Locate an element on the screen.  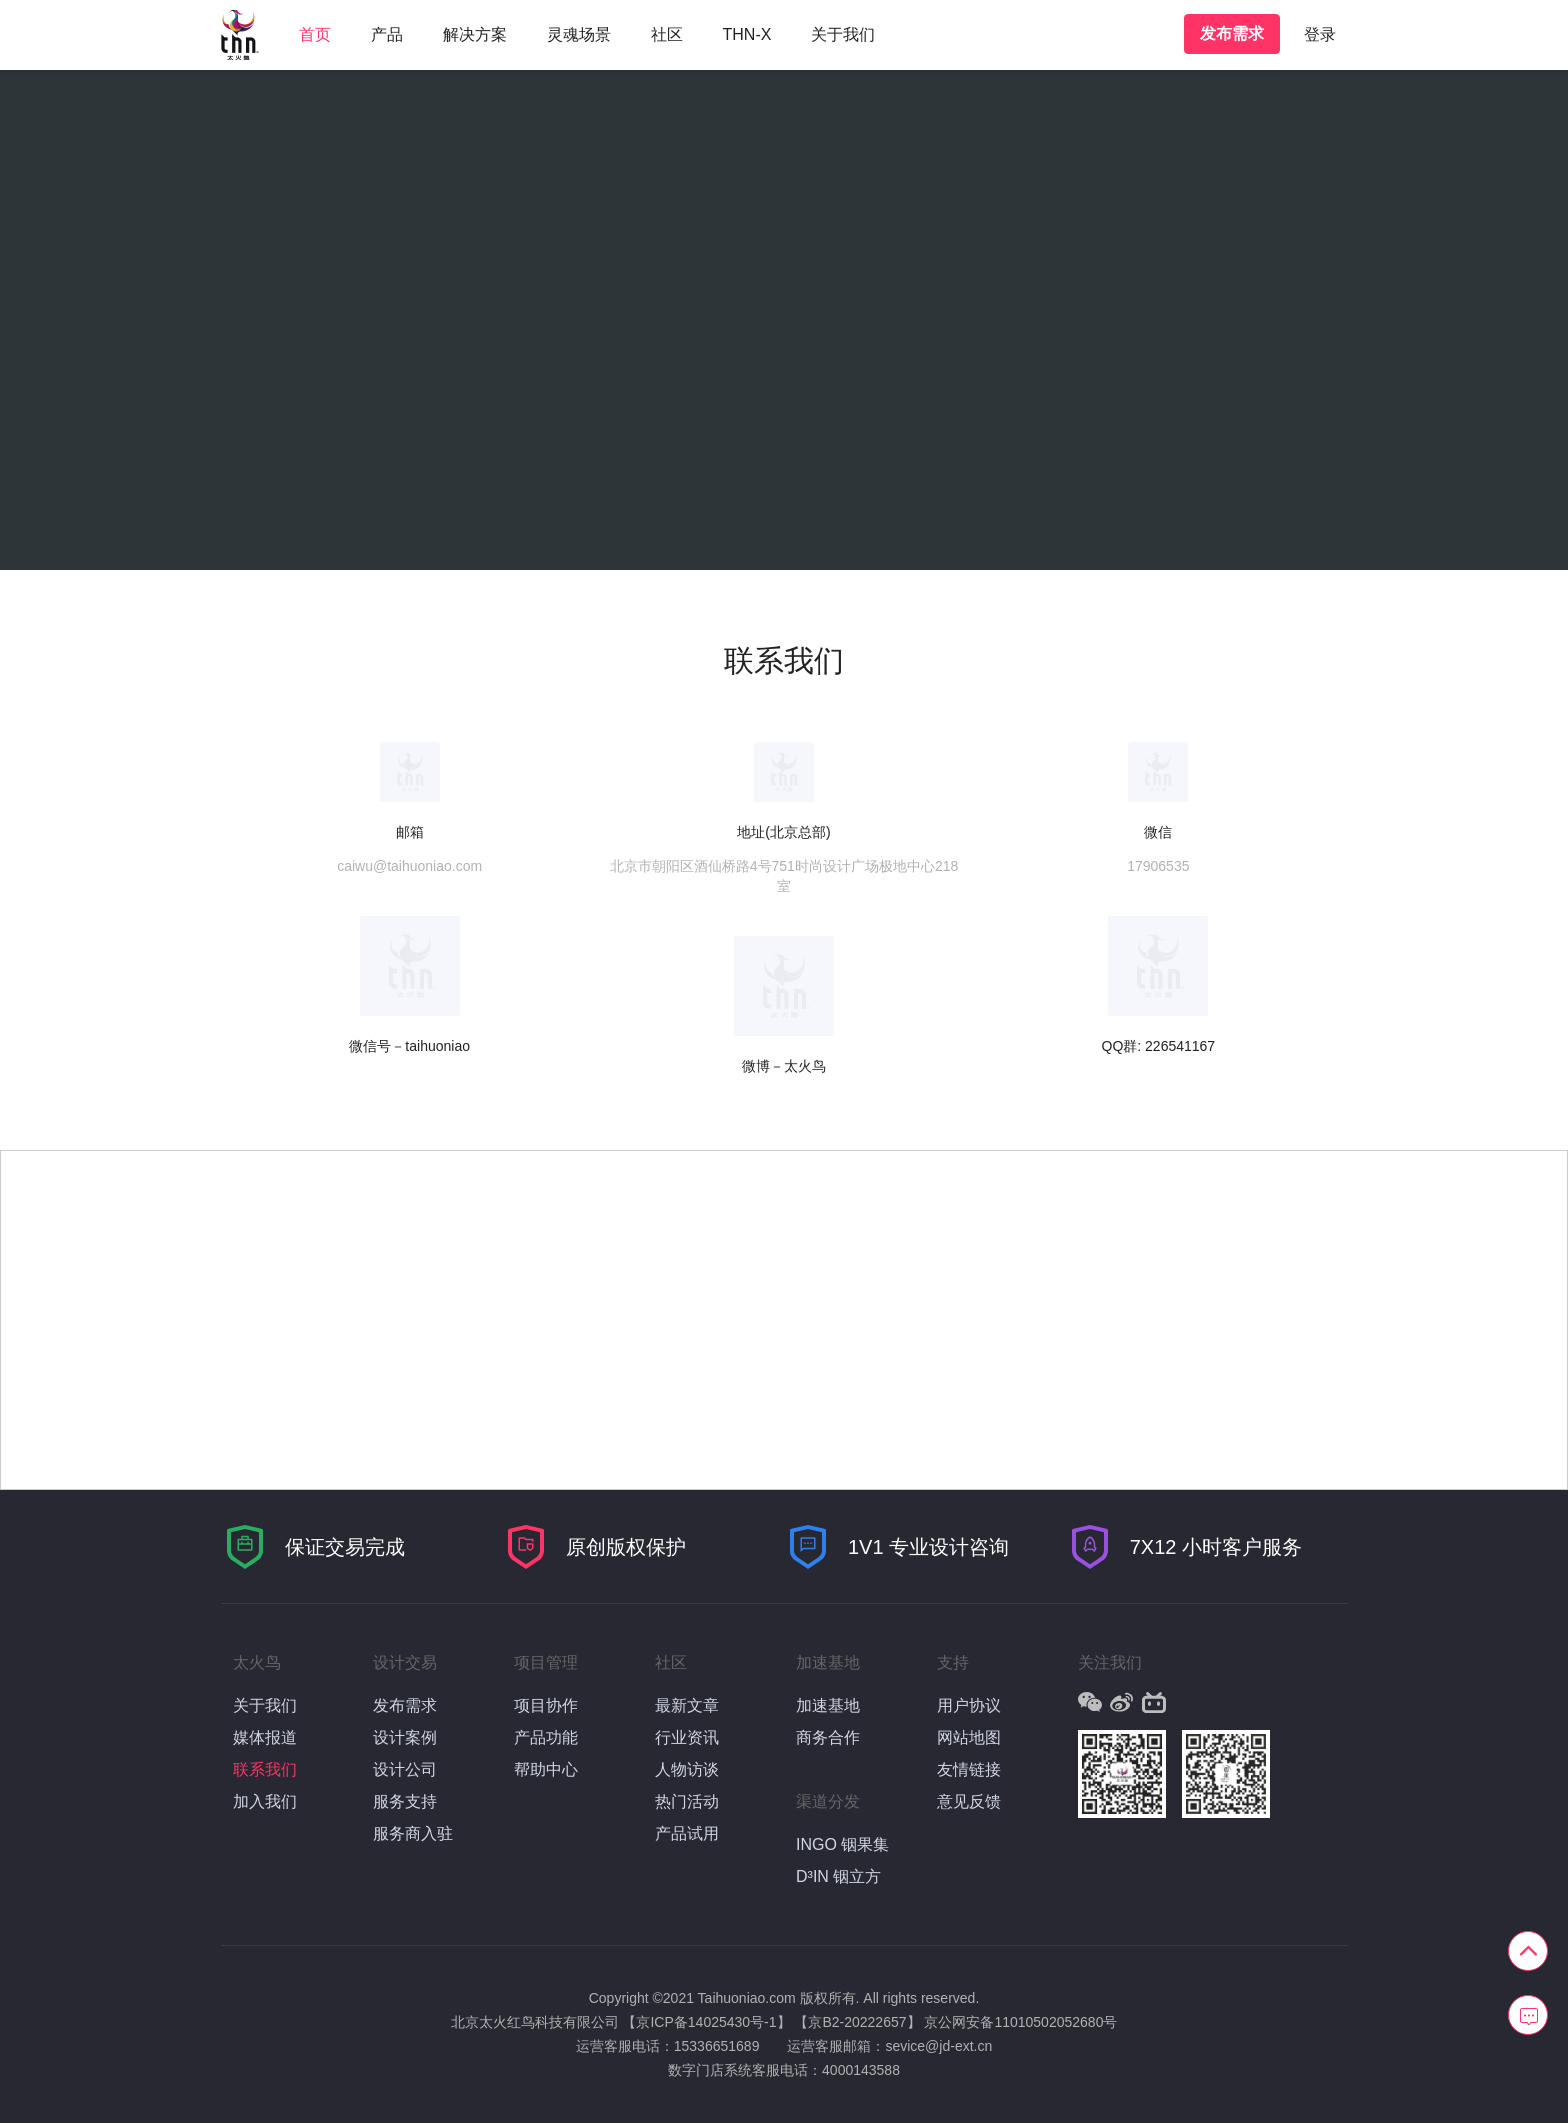
THN-X is located at coordinates (747, 34).